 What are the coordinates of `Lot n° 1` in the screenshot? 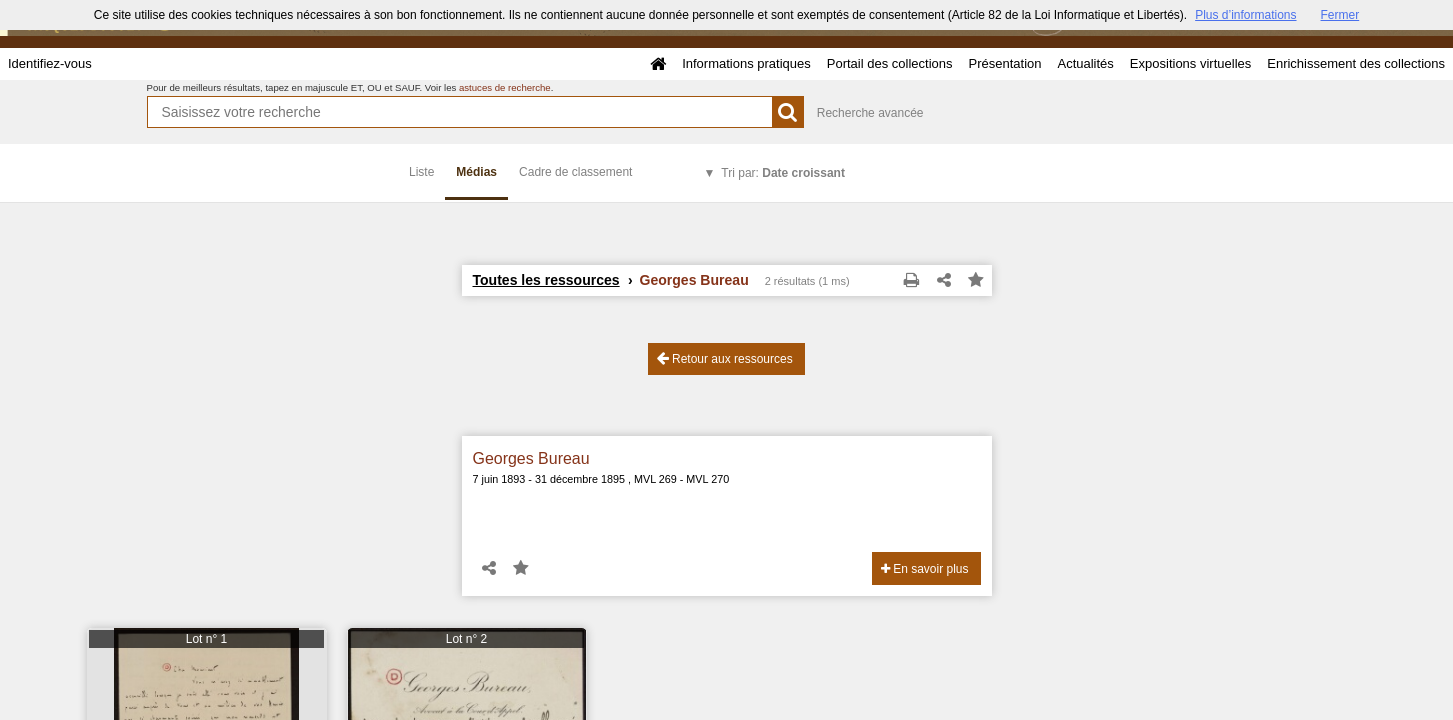 It's located at (207, 639).